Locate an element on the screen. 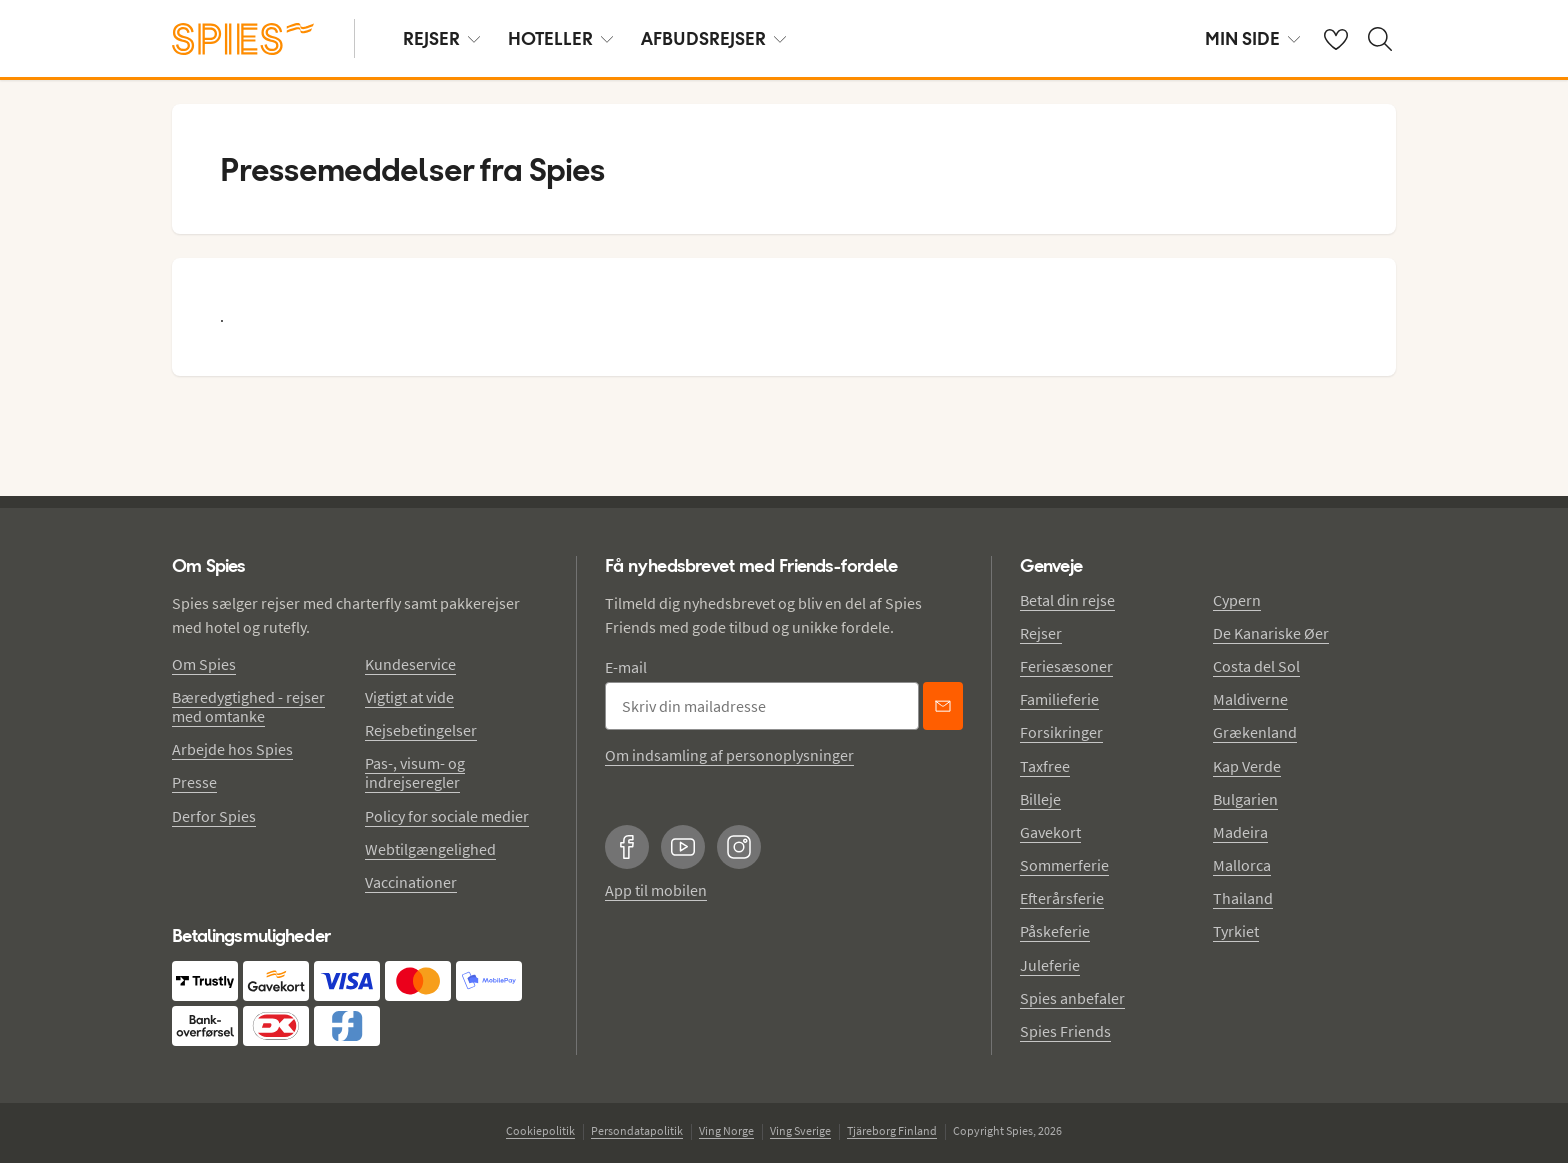  AFBUDSREJSER is located at coordinates (713, 38).